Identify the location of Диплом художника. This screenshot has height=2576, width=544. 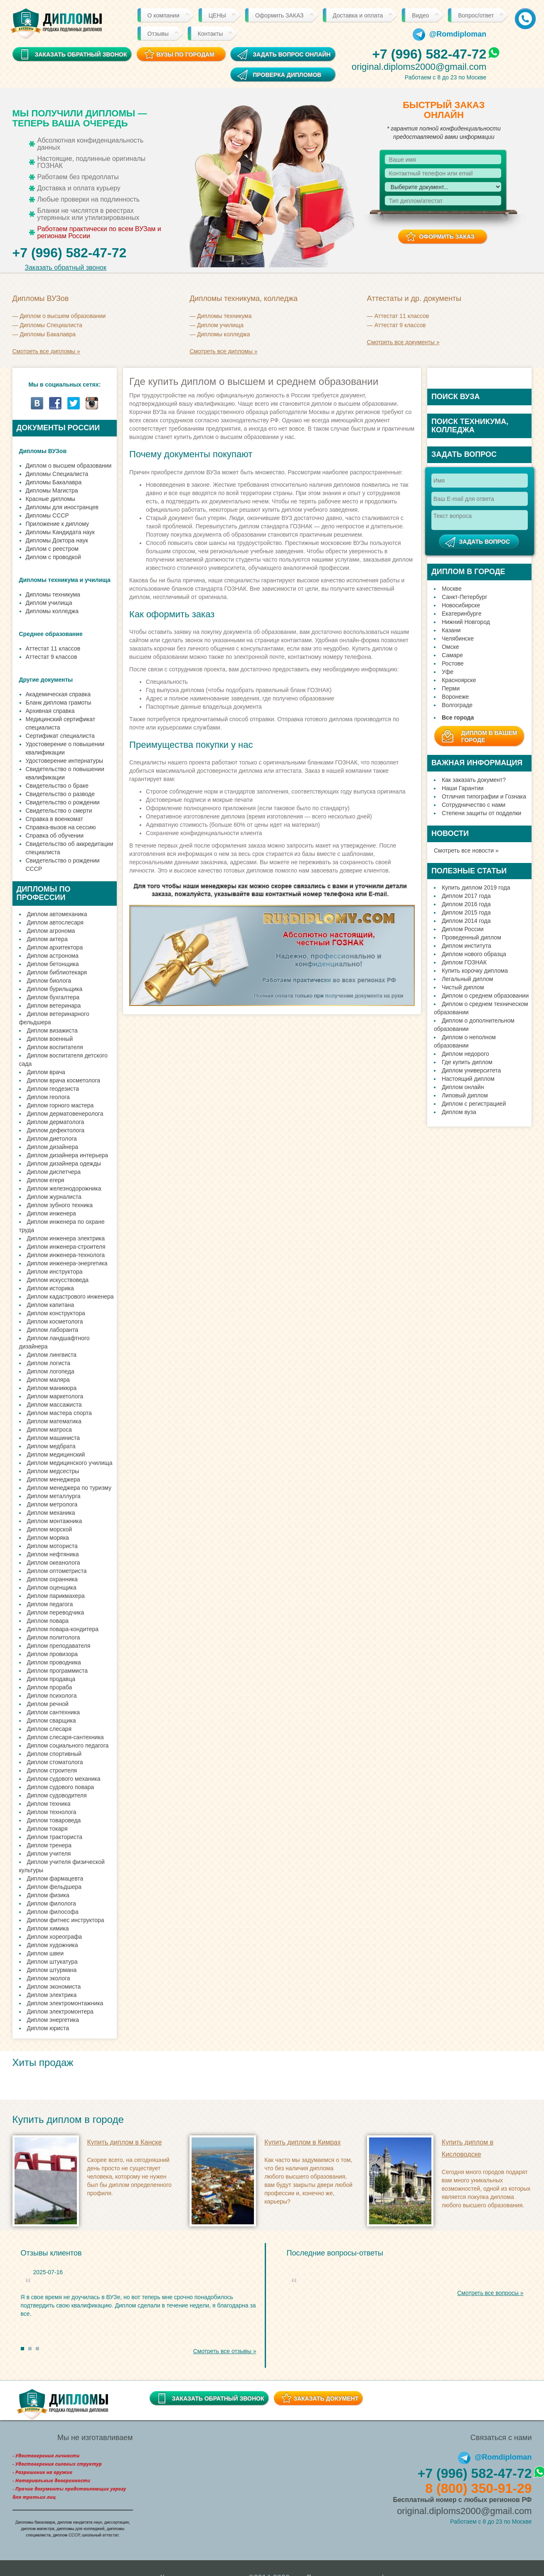
(52, 1945).